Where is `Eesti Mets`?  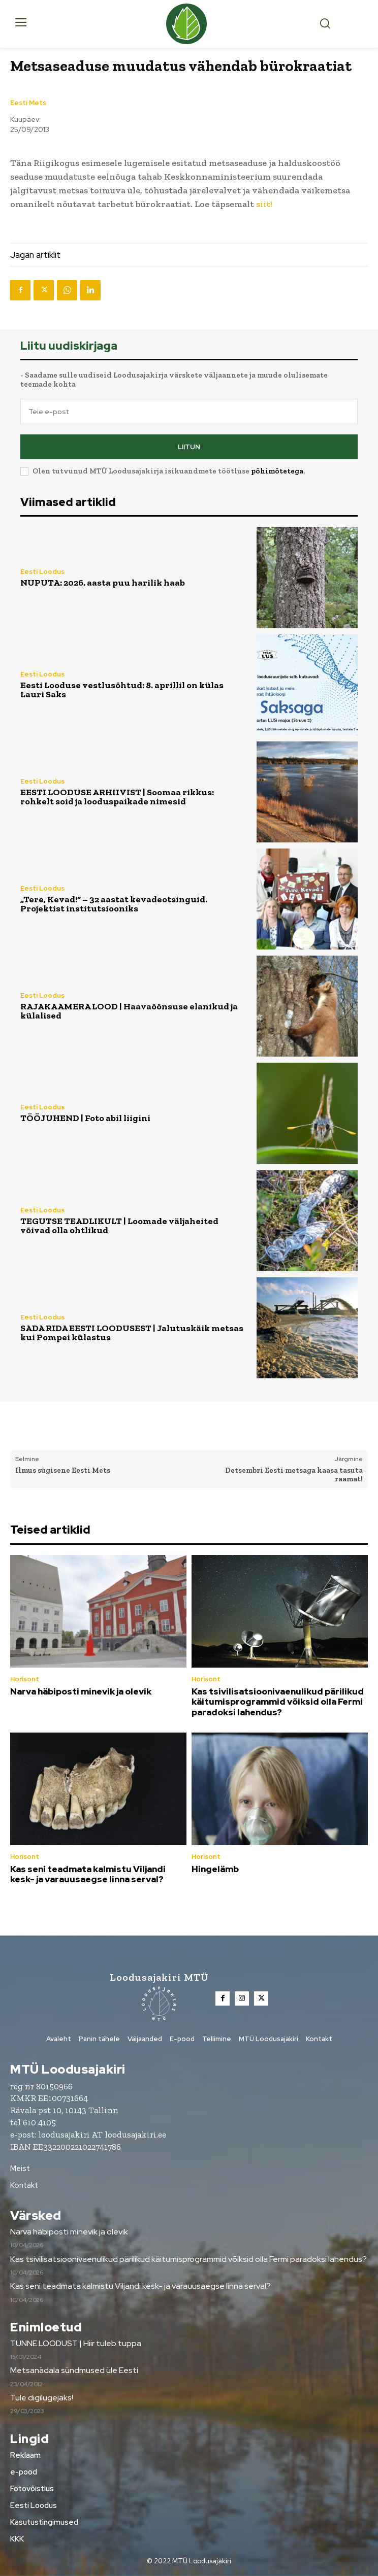 Eesti Mets is located at coordinates (28, 102).